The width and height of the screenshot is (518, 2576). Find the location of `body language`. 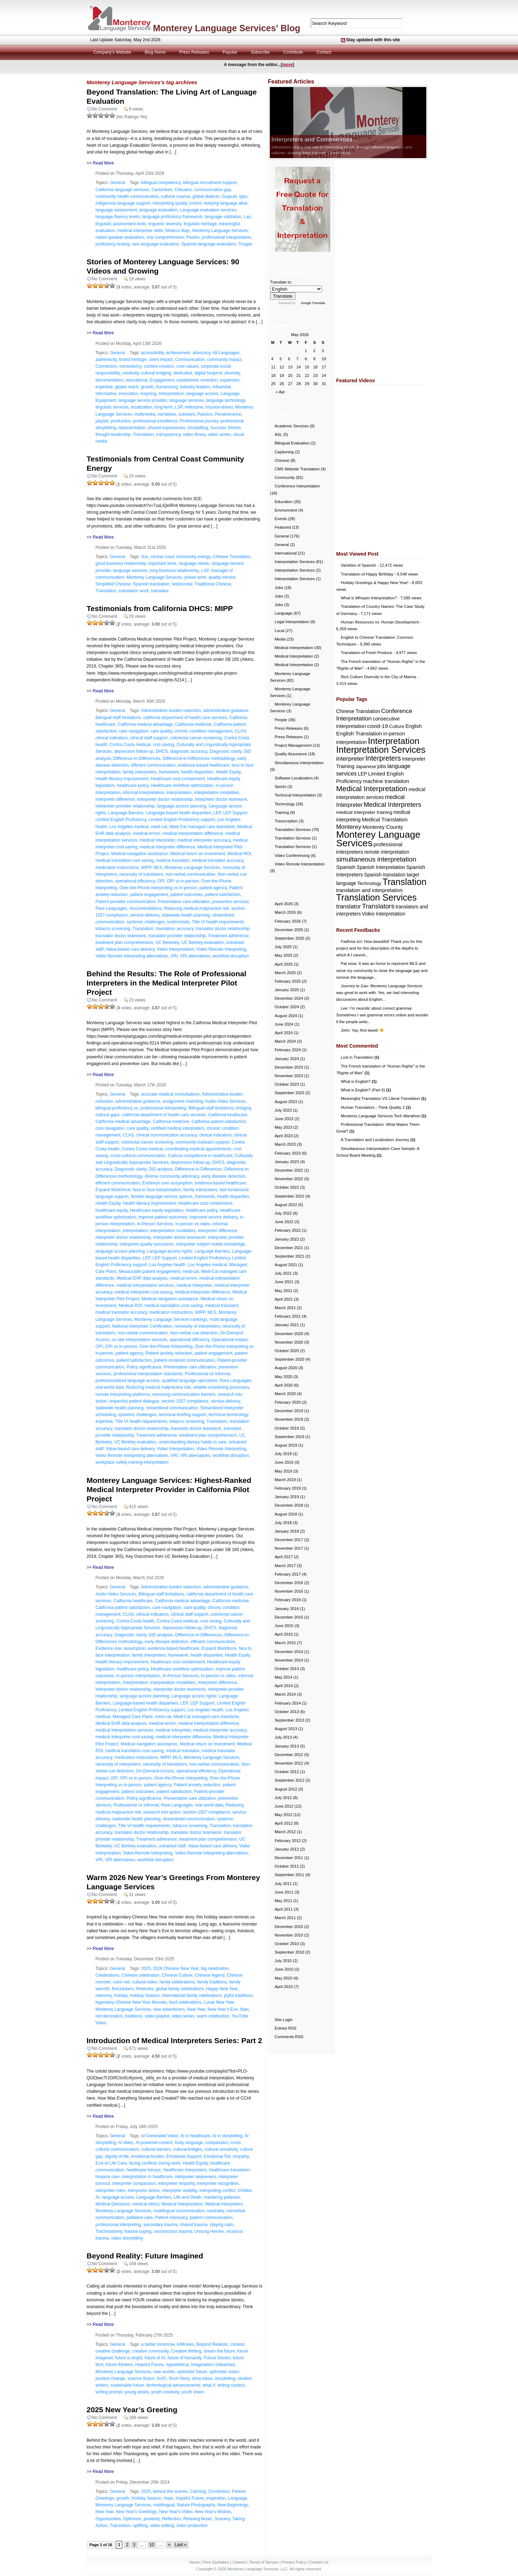

body language is located at coordinates (189, 2142).